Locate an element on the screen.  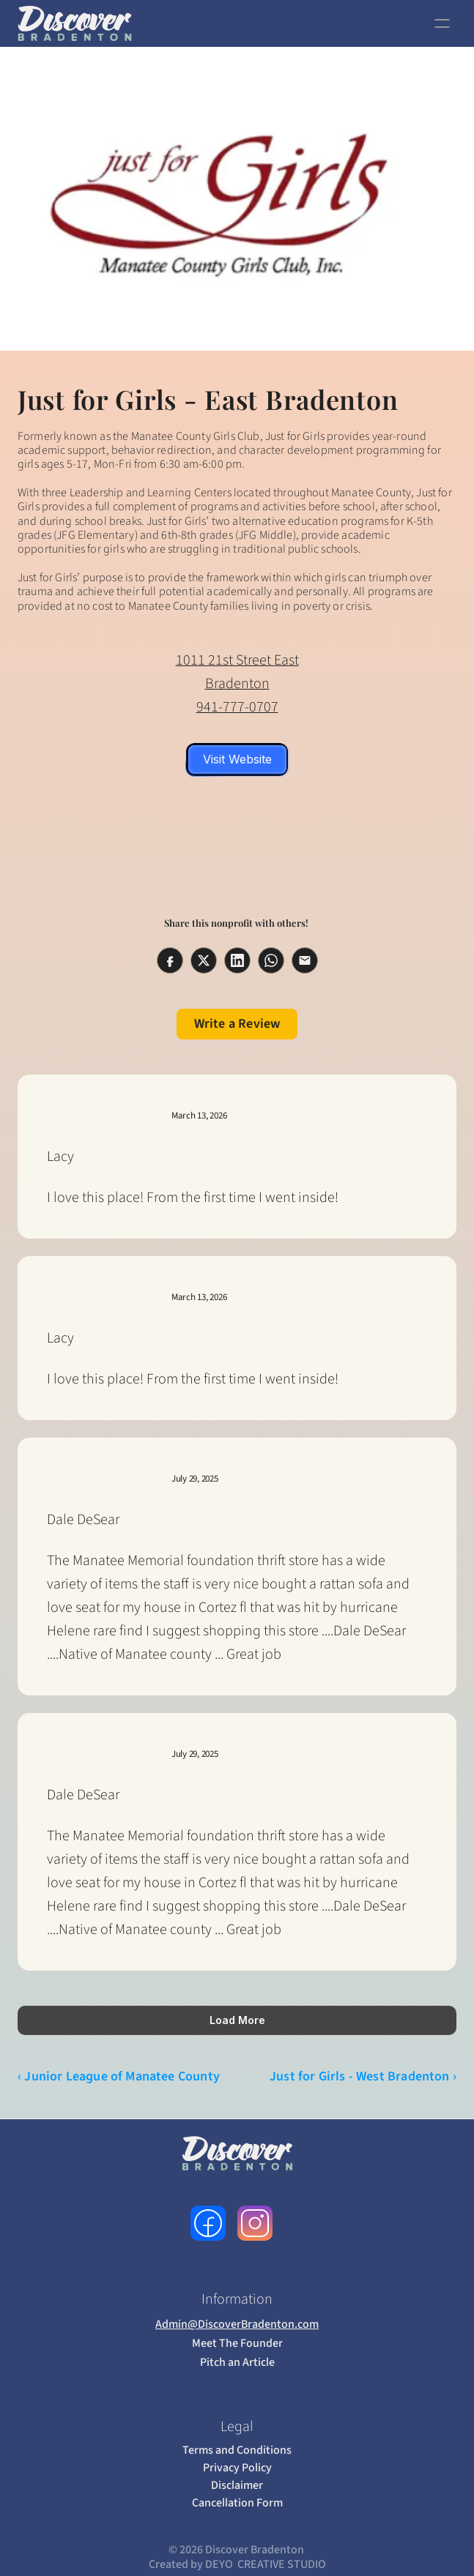
‹ Junior League of Manatee County is located at coordinates (119, 2076).